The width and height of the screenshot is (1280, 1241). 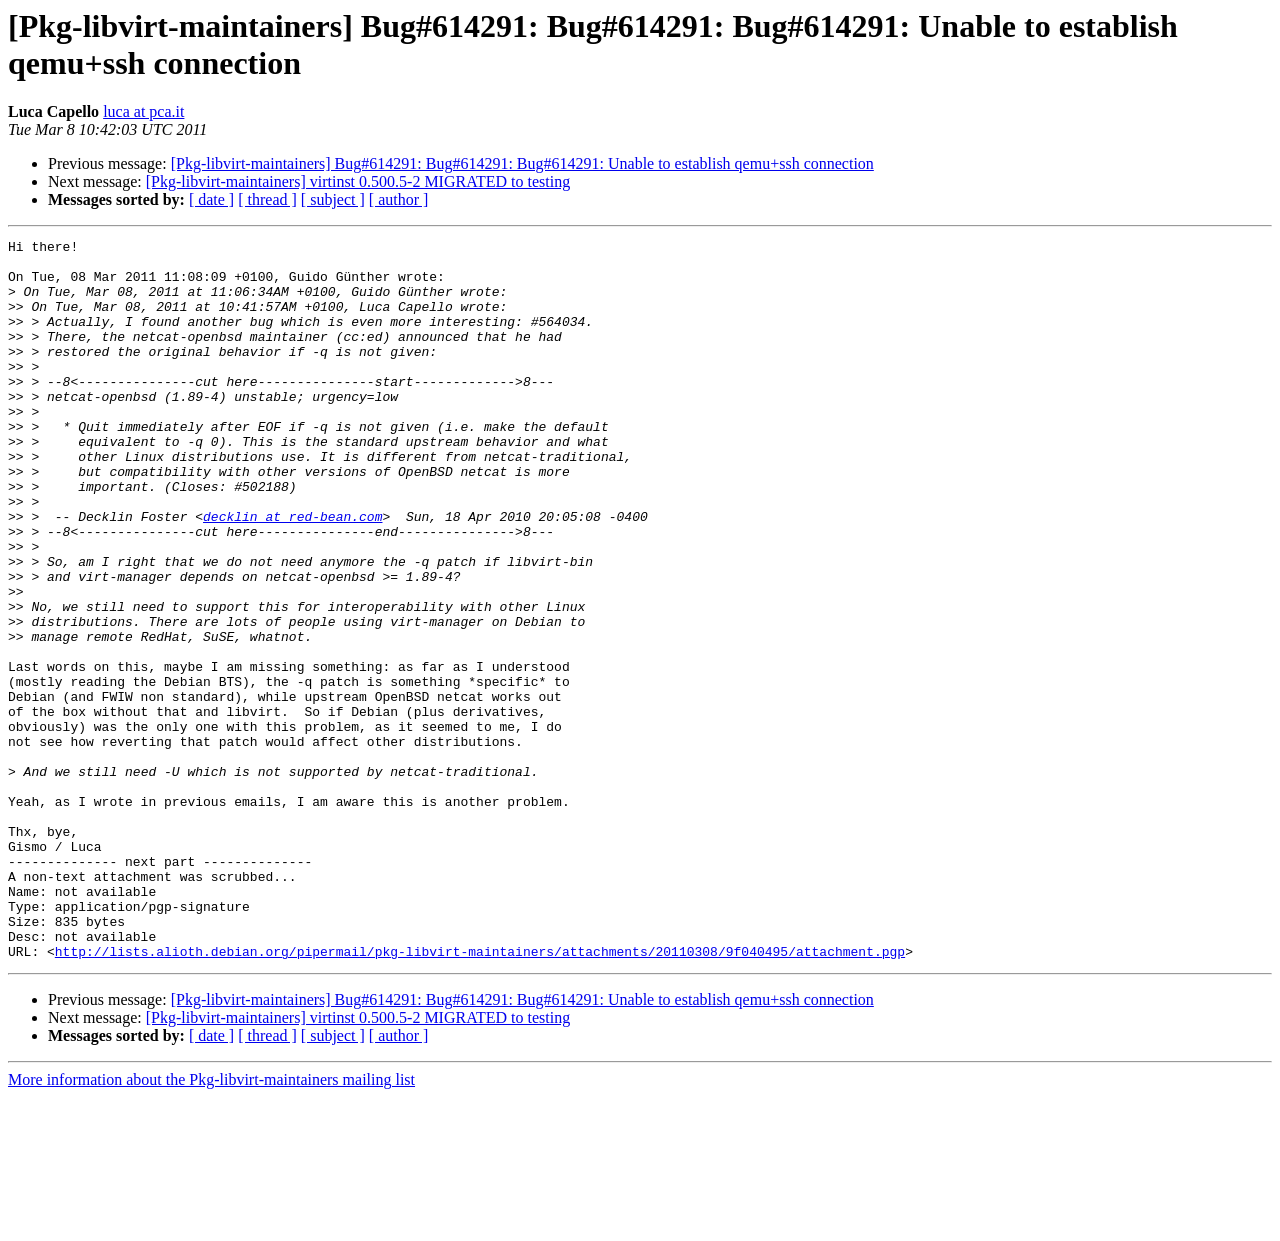 I want to click on http://lists.alioth.debian.org/pipermail/pkg-libvirt-maintainers/attachments/20110308/9f040495/attachment.pgp, so click(x=480, y=1095).